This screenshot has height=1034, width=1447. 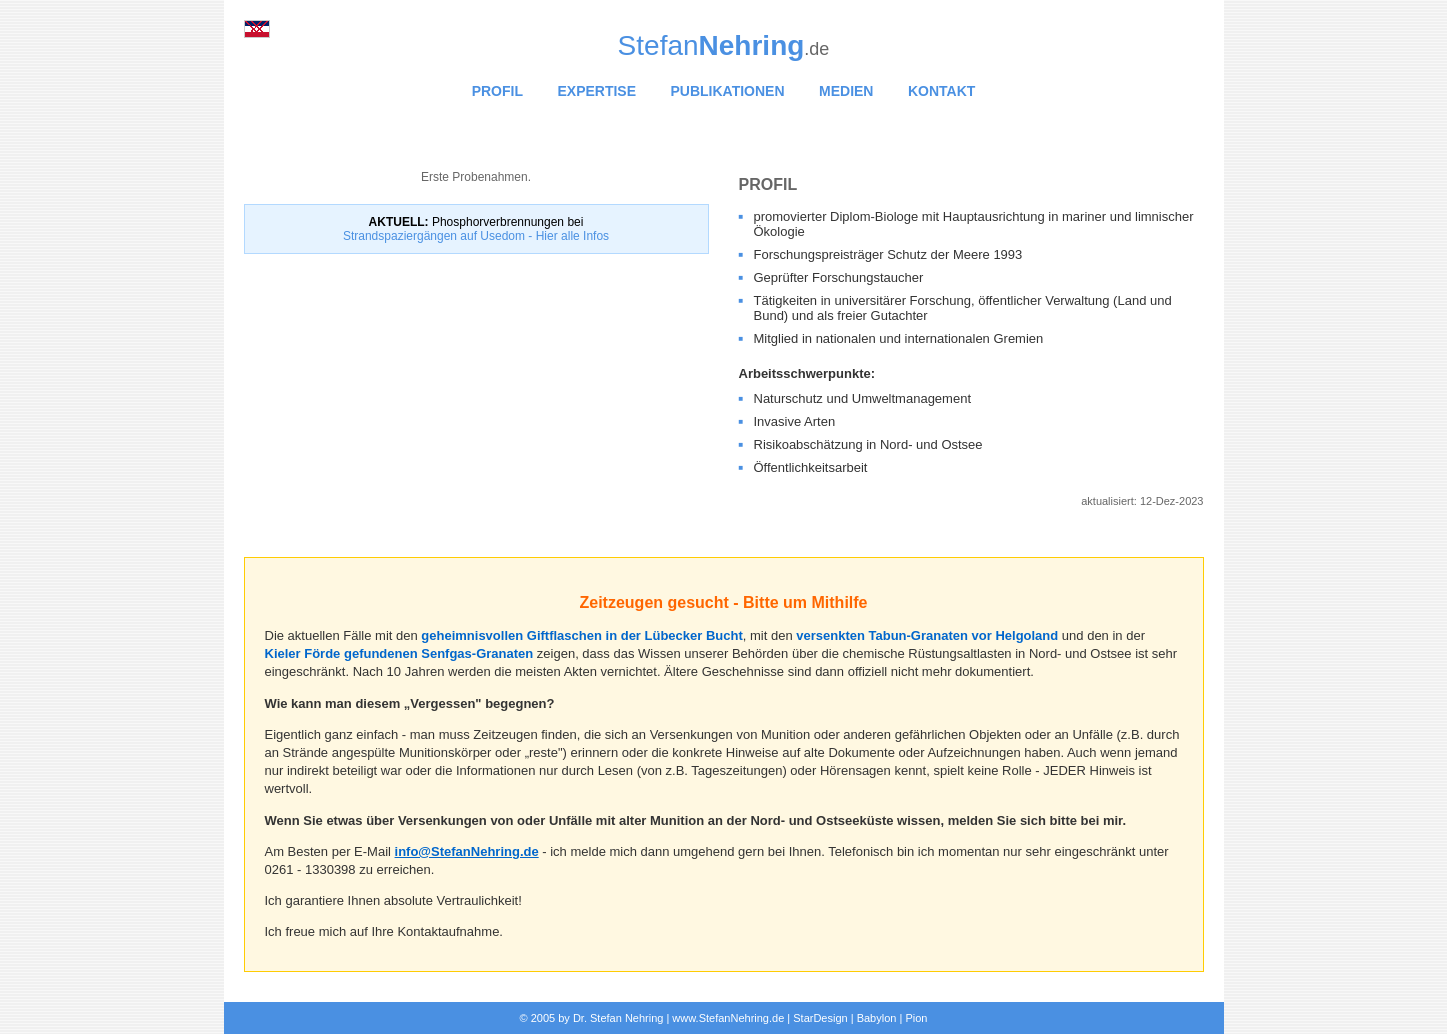 I want to click on PUBLIKATIONEN, so click(x=728, y=91).